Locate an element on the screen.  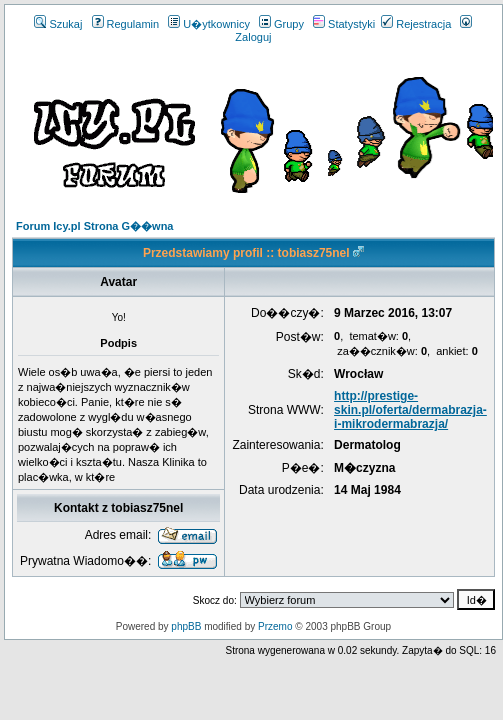
phpBB is located at coordinates (186, 626).